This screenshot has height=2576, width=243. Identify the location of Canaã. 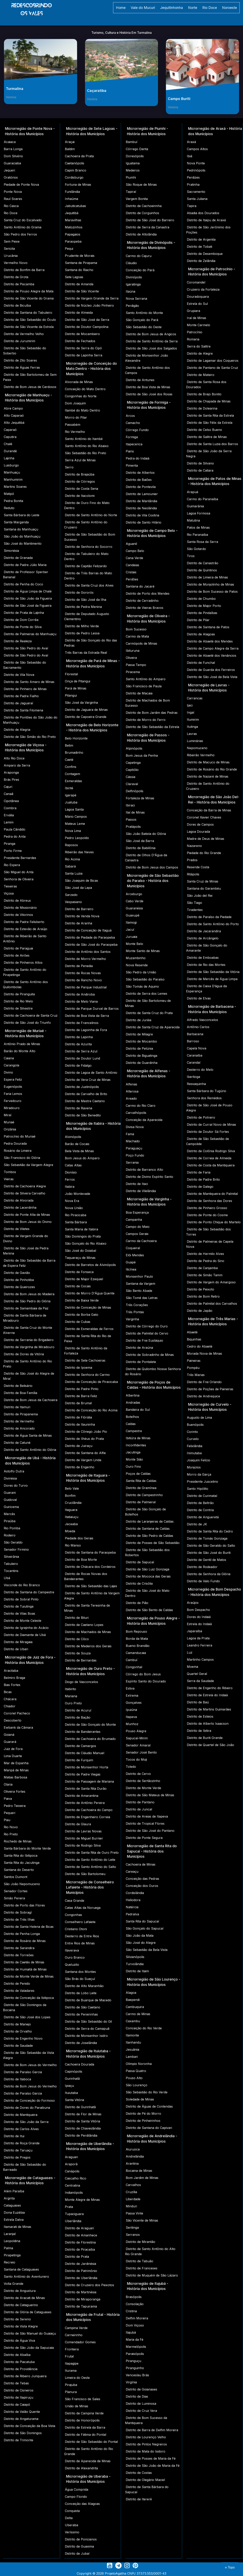
(8, 794).